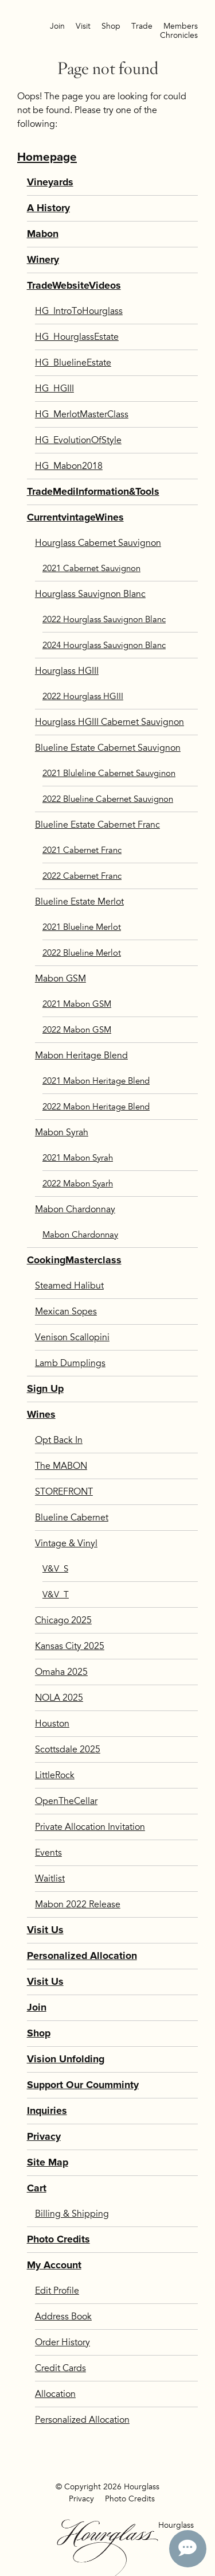 The width and height of the screenshot is (215, 2576). What do you see at coordinates (79, 901) in the screenshot?
I see `Blueline Estate Merlot` at bounding box center [79, 901].